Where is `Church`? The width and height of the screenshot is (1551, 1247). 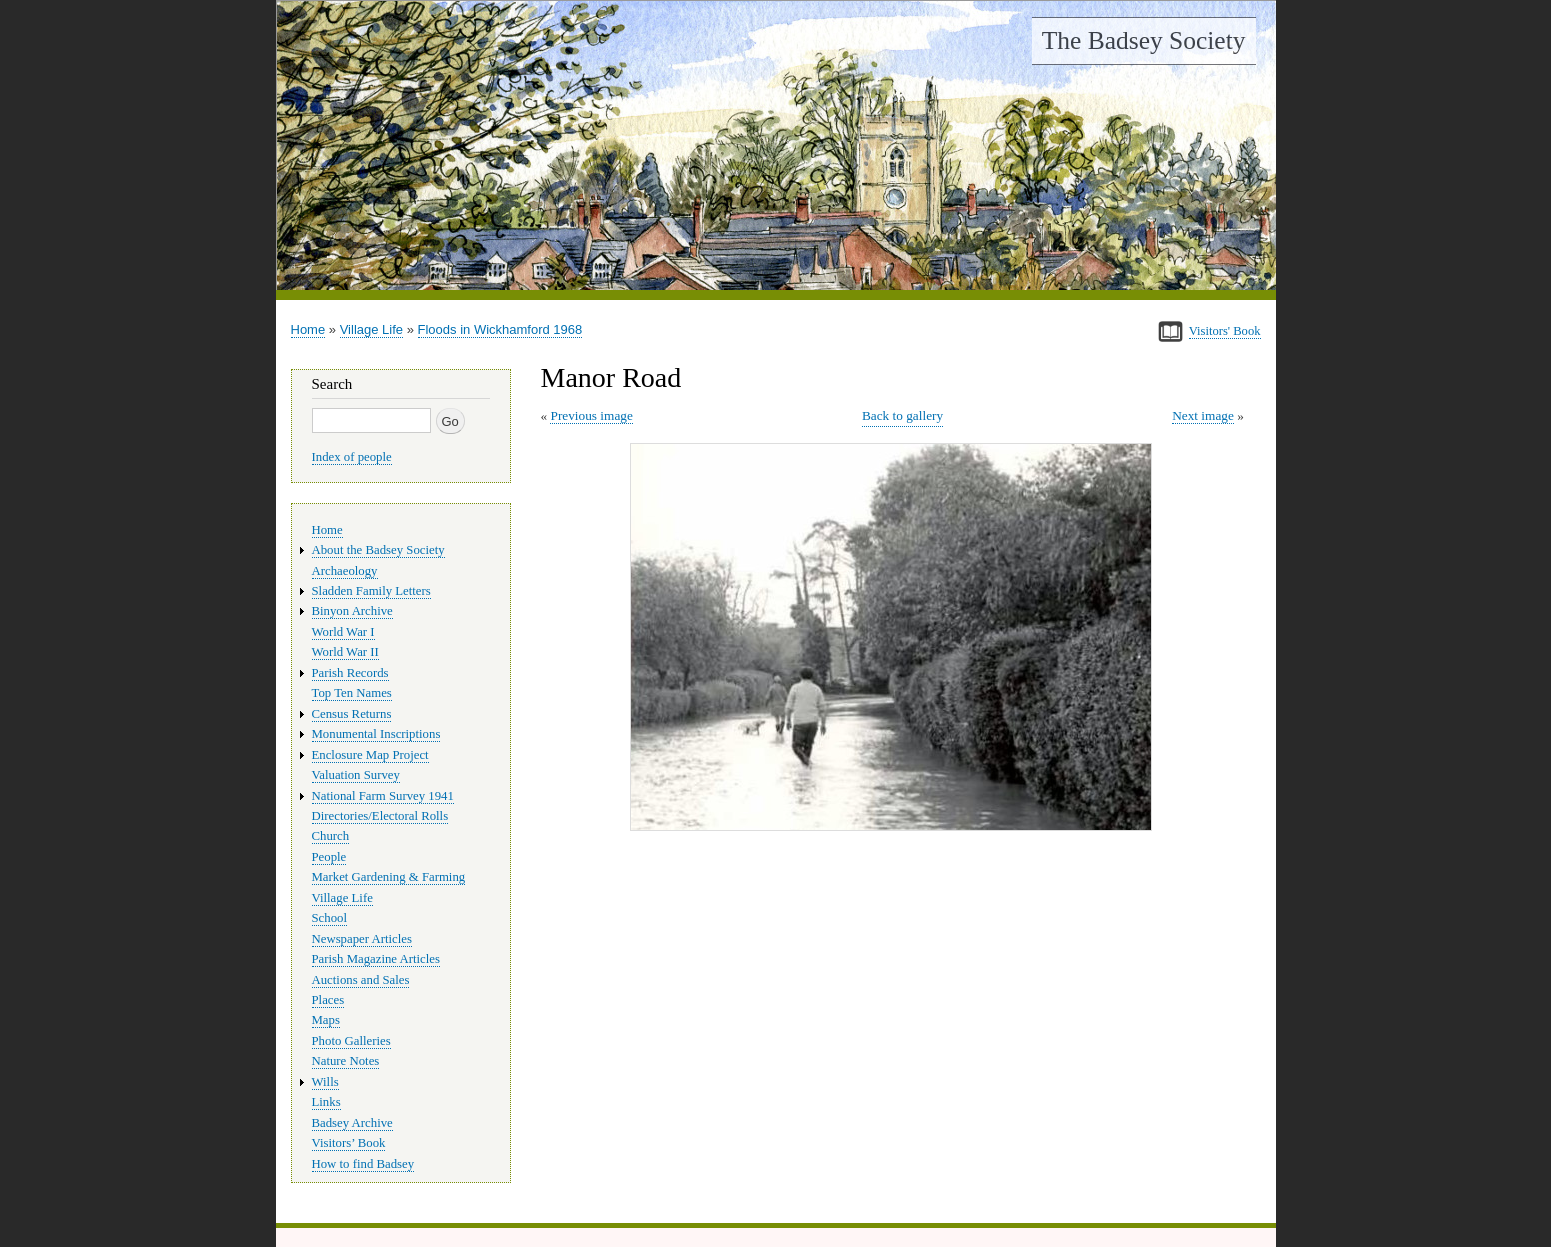
Church is located at coordinates (331, 836).